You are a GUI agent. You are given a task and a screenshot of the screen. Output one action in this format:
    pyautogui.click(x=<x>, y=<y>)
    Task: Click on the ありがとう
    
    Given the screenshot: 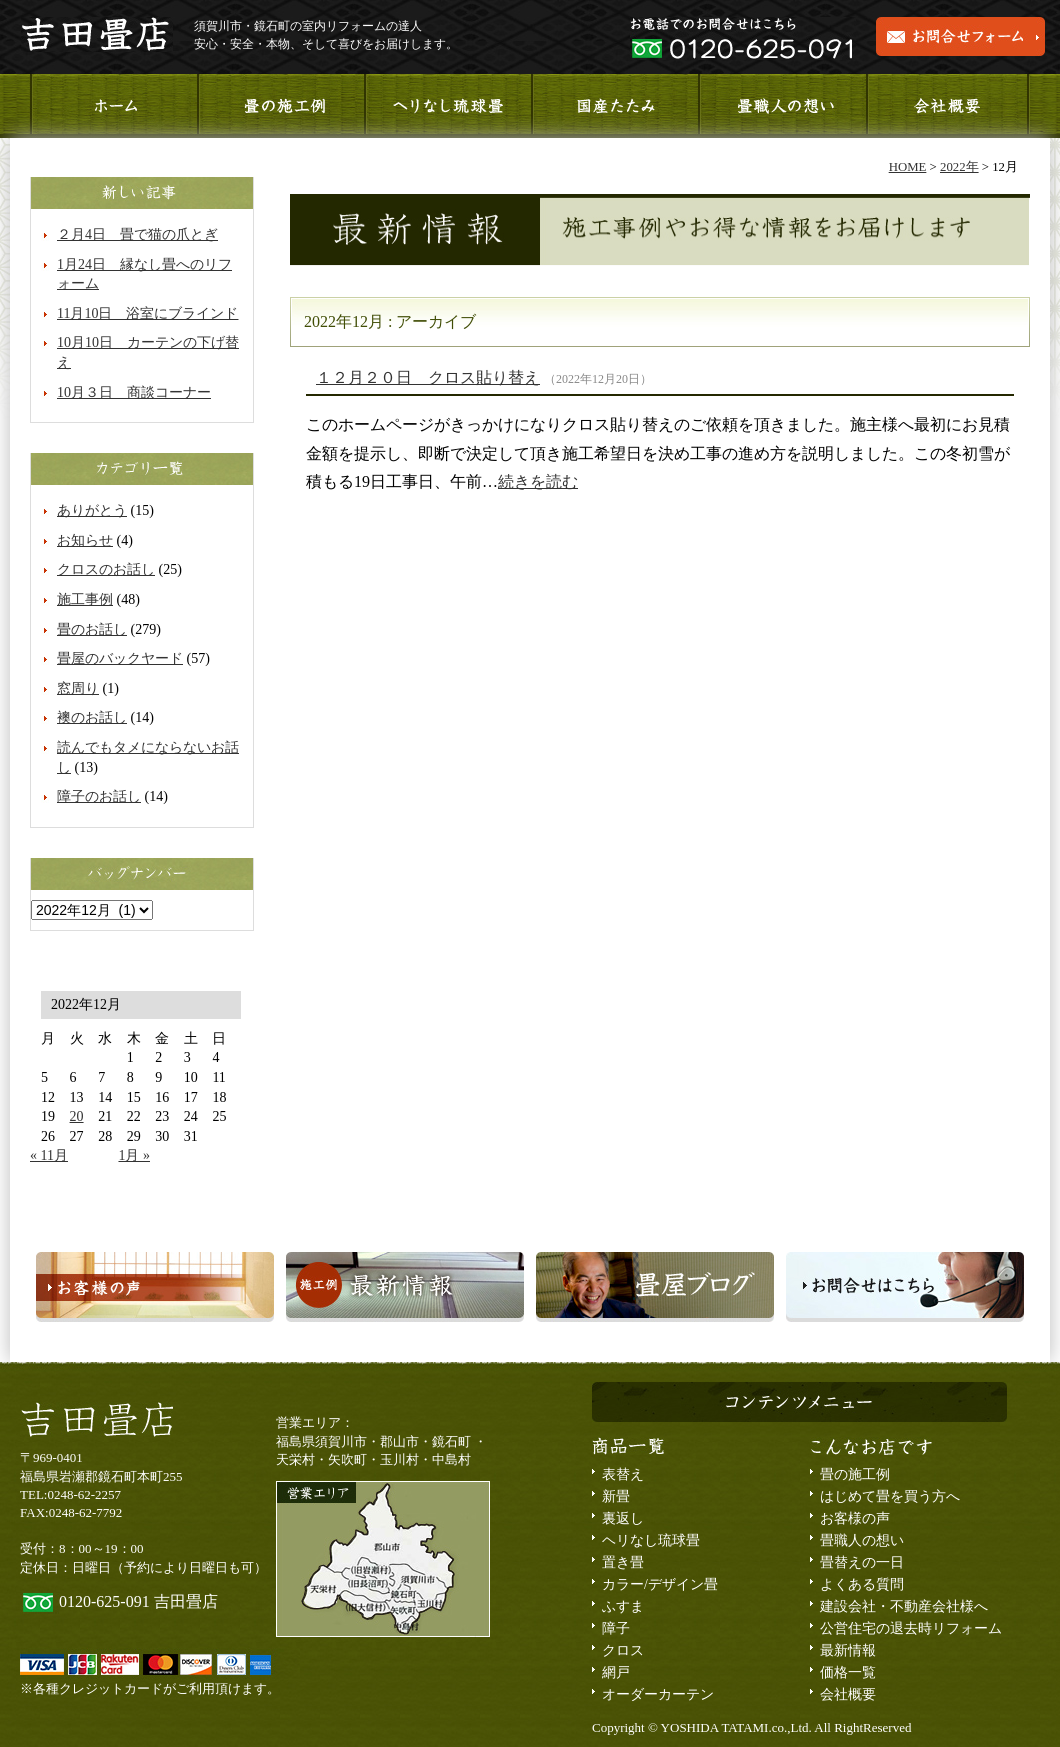 What is the action you would take?
    pyautogui.click(x=92, y=510)
    